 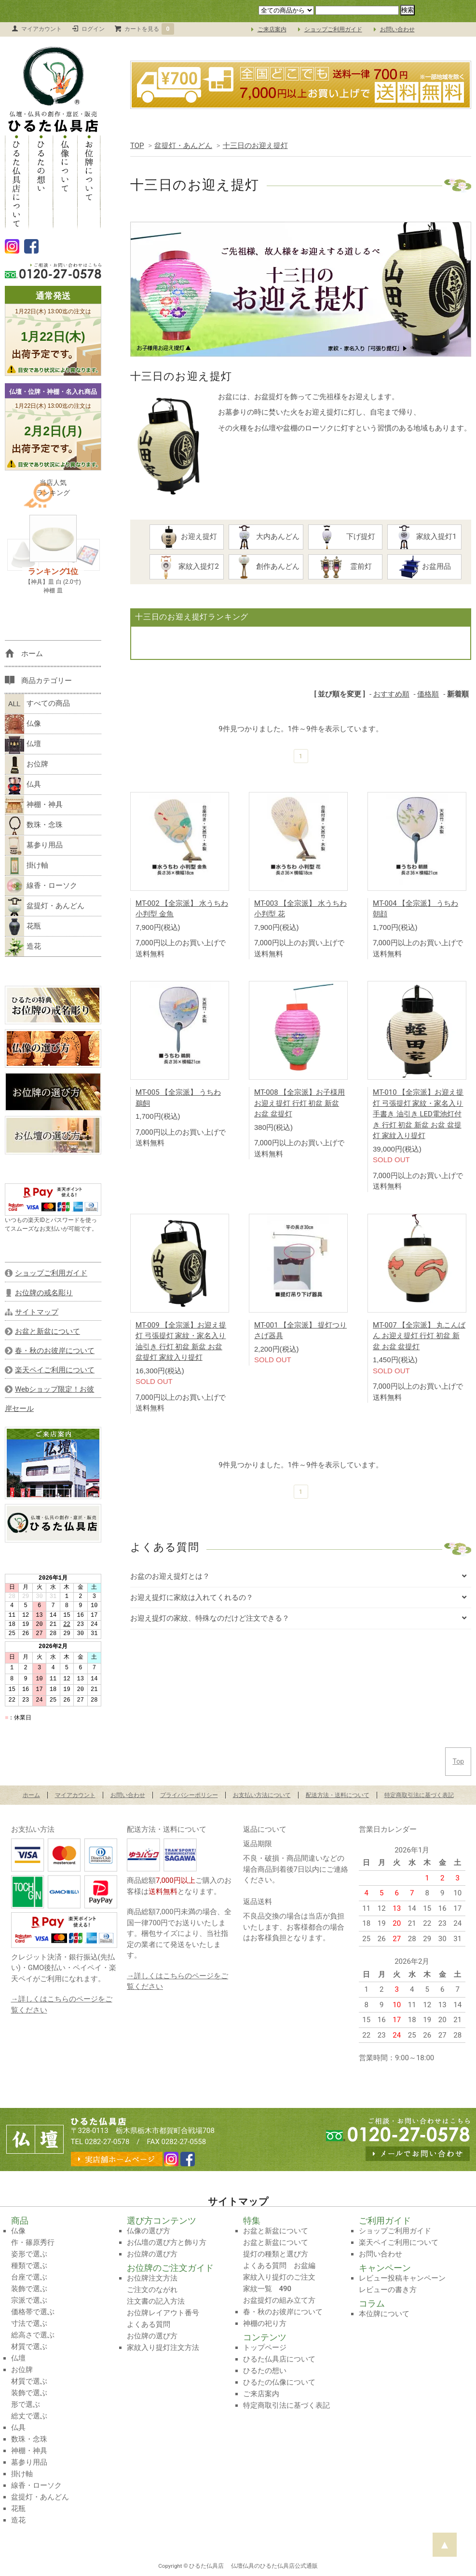 What do you see at coordinates (428, 694) in the screenshot?
I see `価格順` at bounding box center [428, 694].